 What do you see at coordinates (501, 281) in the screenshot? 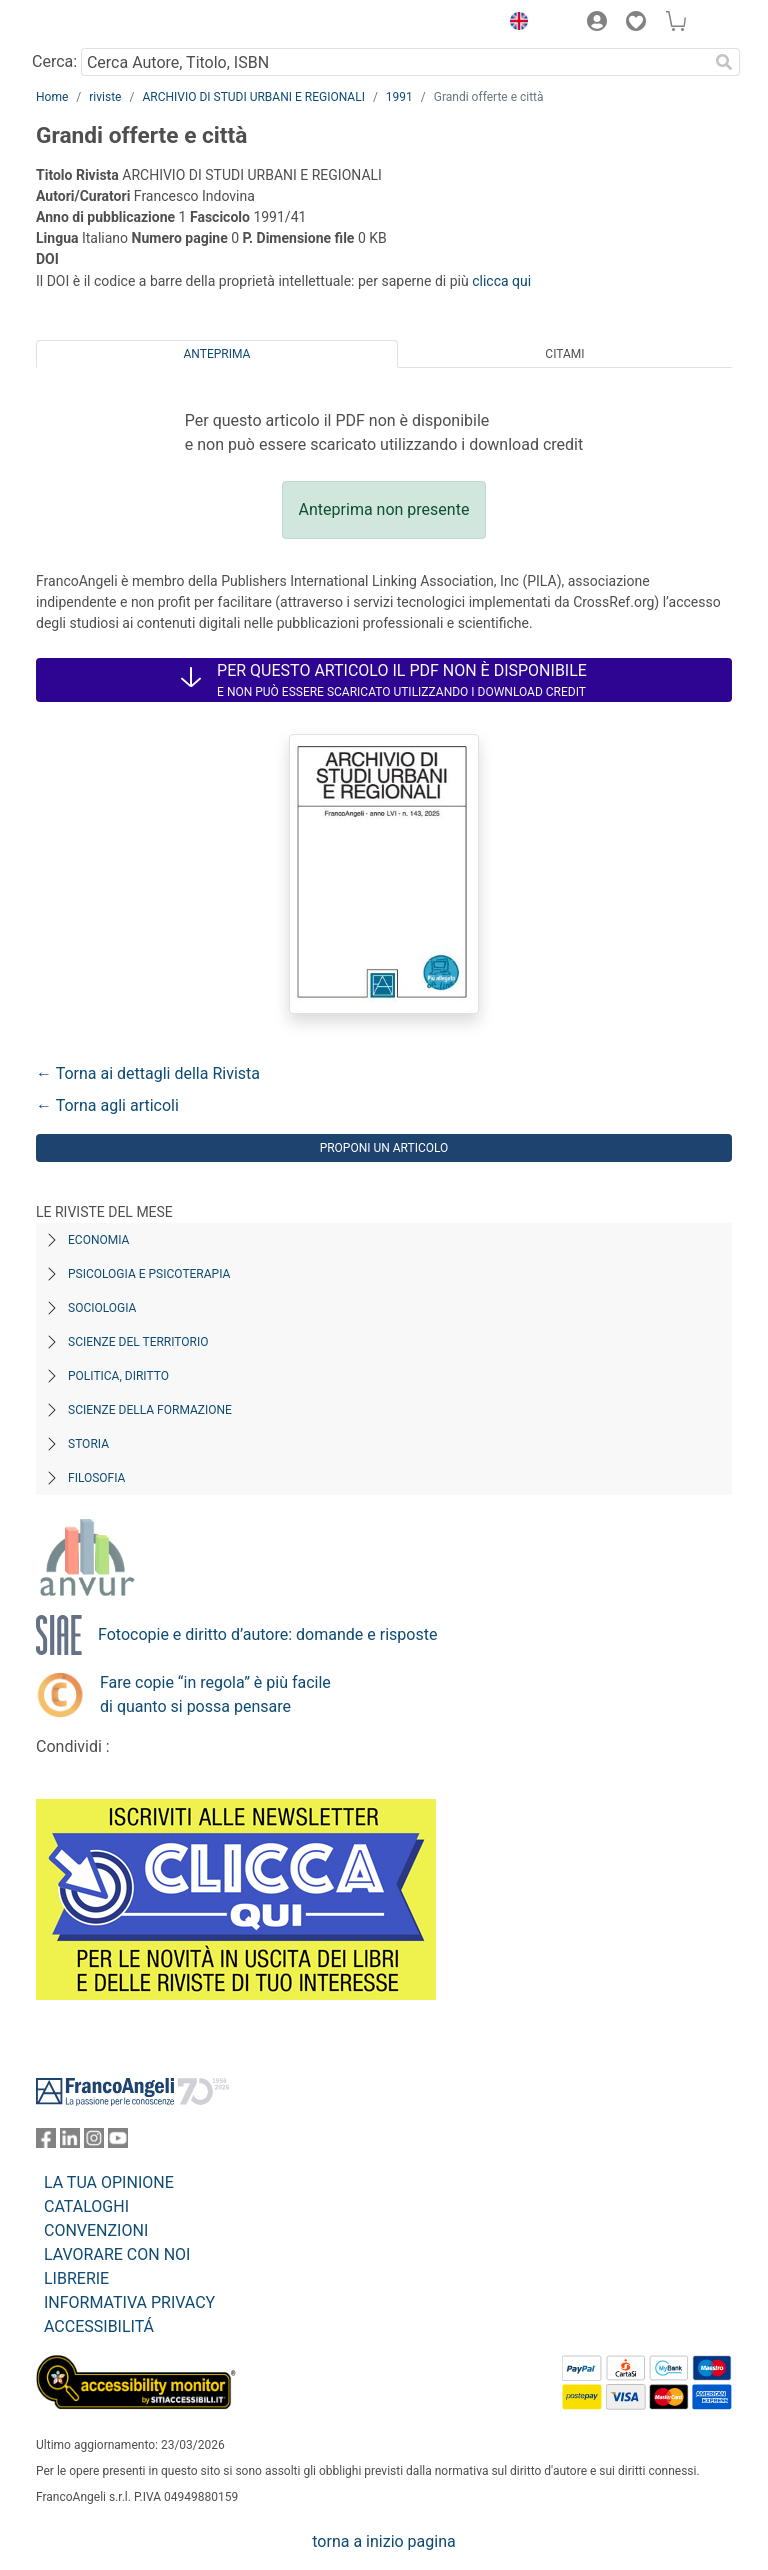
I see `clicca qui` at bounding box center [501, 281].